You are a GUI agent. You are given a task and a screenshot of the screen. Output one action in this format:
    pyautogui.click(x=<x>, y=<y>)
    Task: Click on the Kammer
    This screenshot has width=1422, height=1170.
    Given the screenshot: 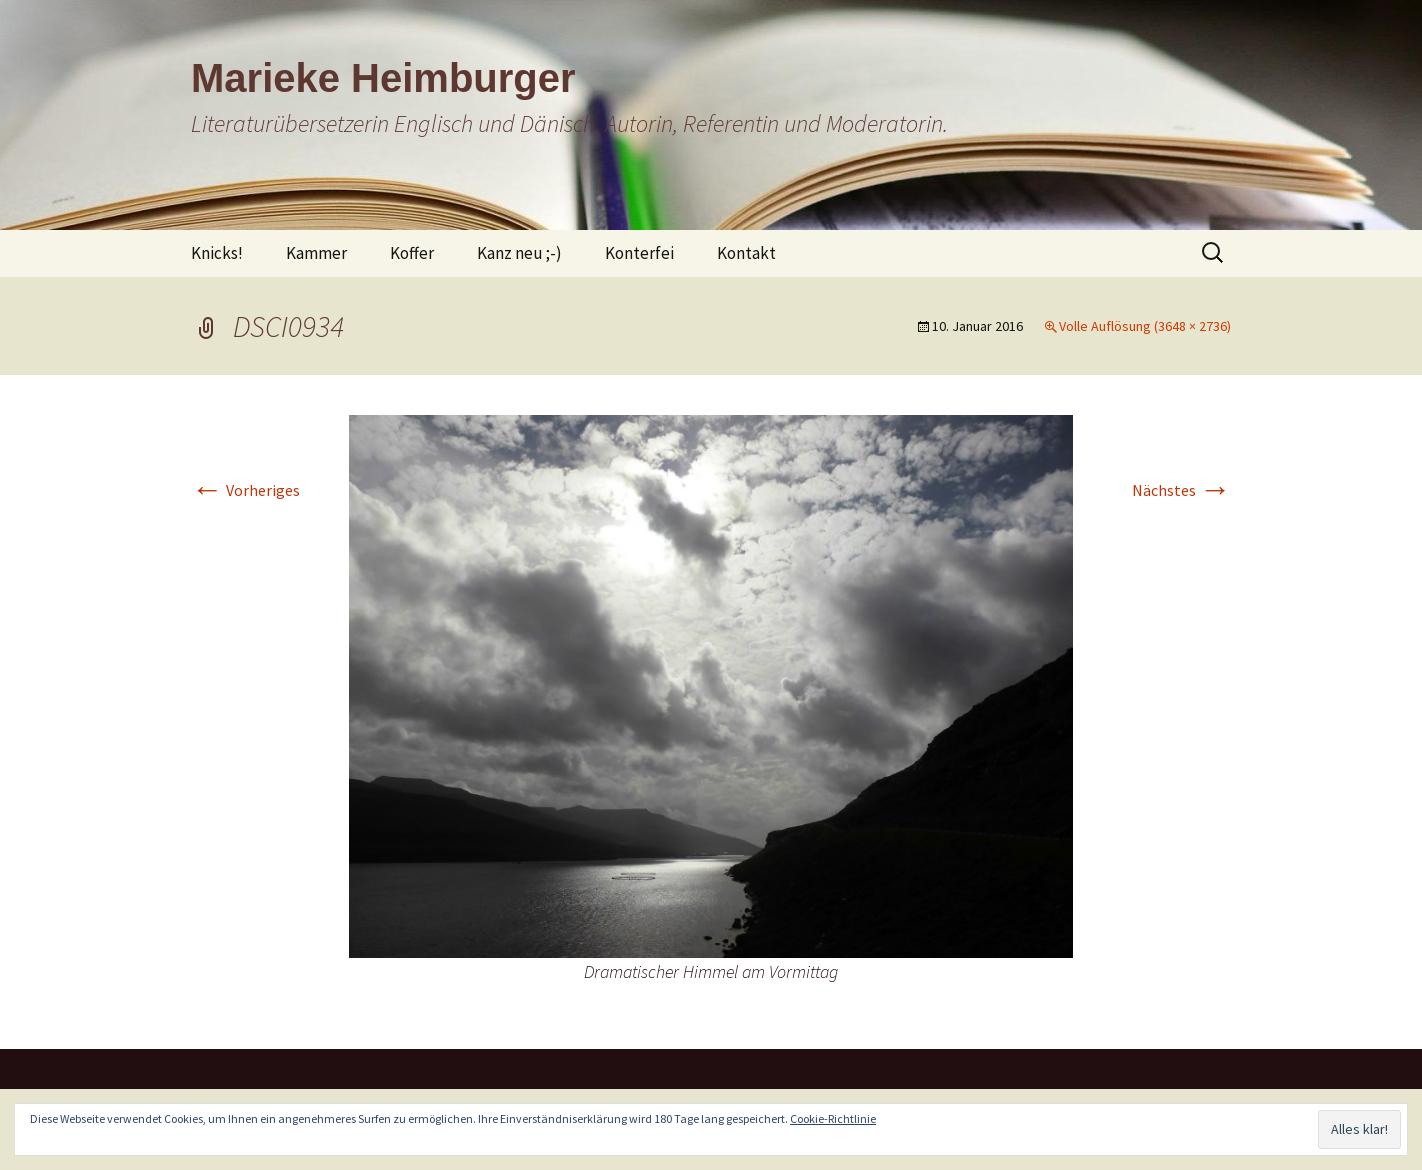 What is the action you would take?
    pyautogui.click(x=316, y=253)
    